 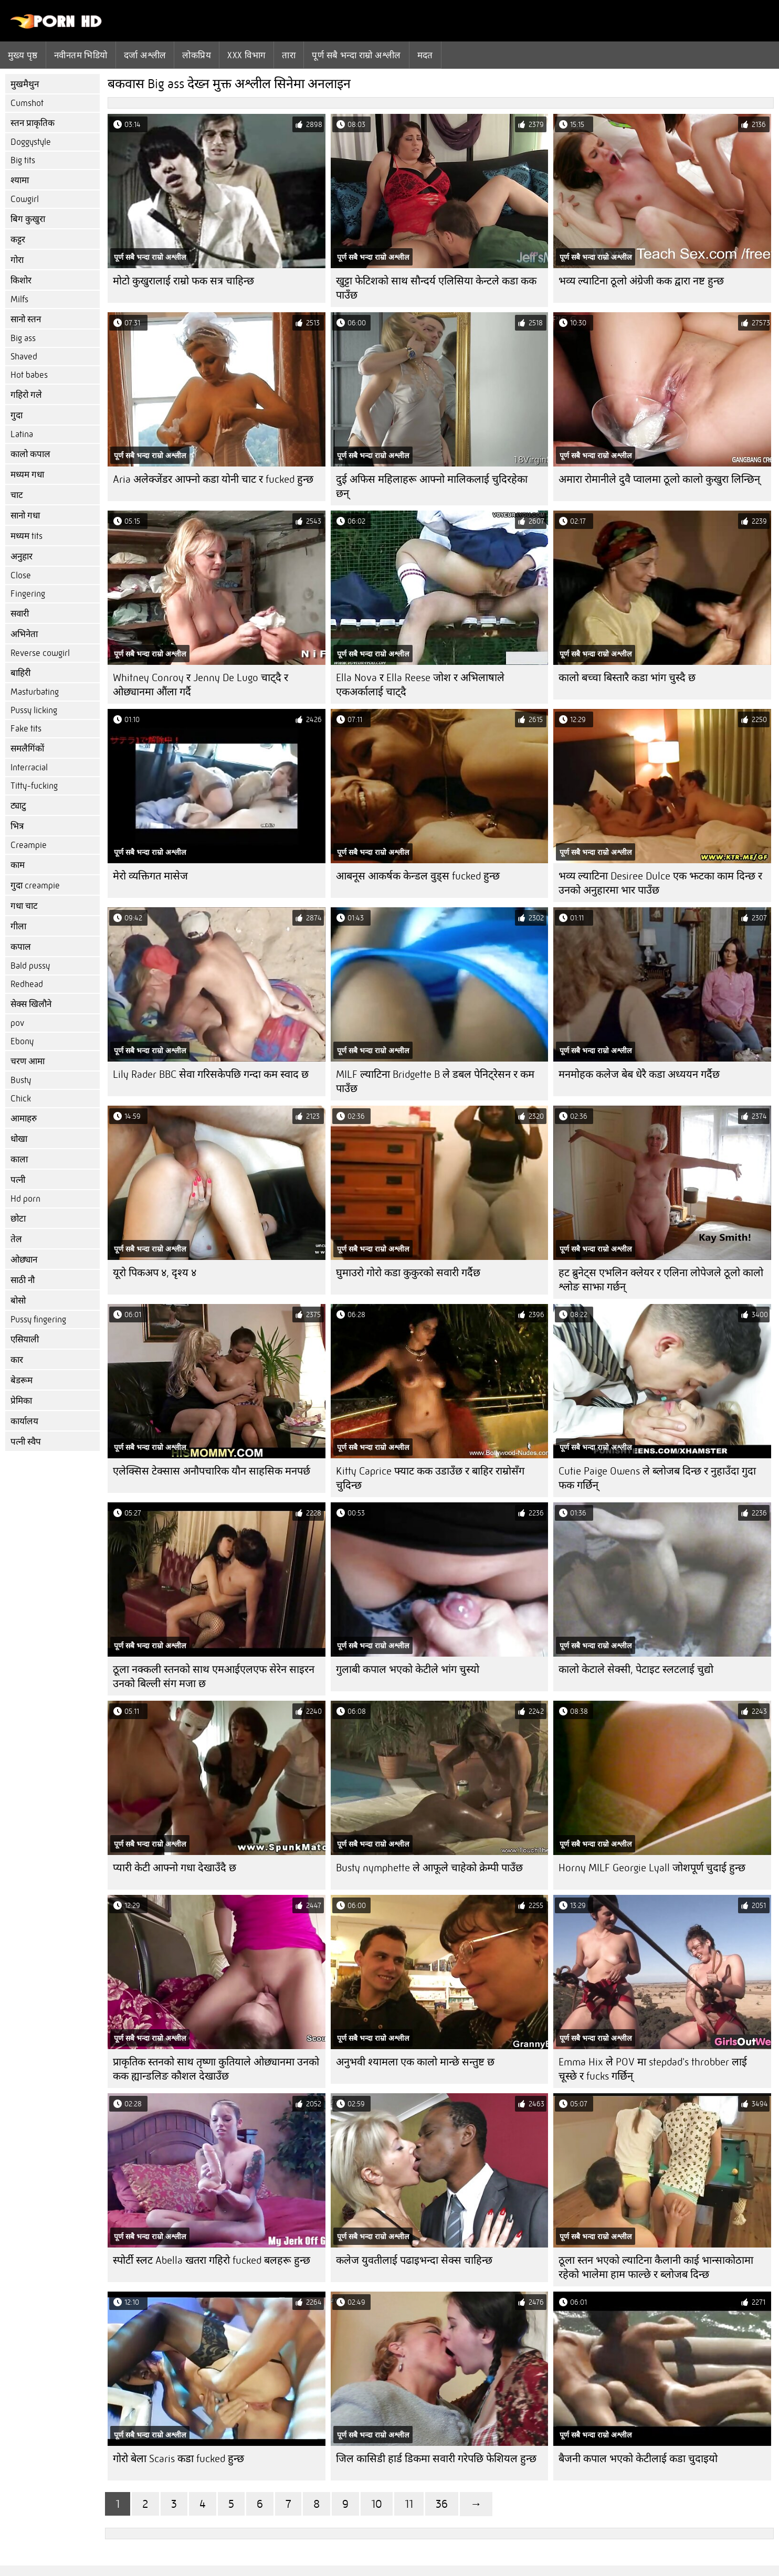 What do you see at coordinates (414, 2260) in the screenshot?
I see `कलेज युवतीलाई पढाइभन्दा सेक्स चाहिन्छ` at bounding box center [414, 2260].